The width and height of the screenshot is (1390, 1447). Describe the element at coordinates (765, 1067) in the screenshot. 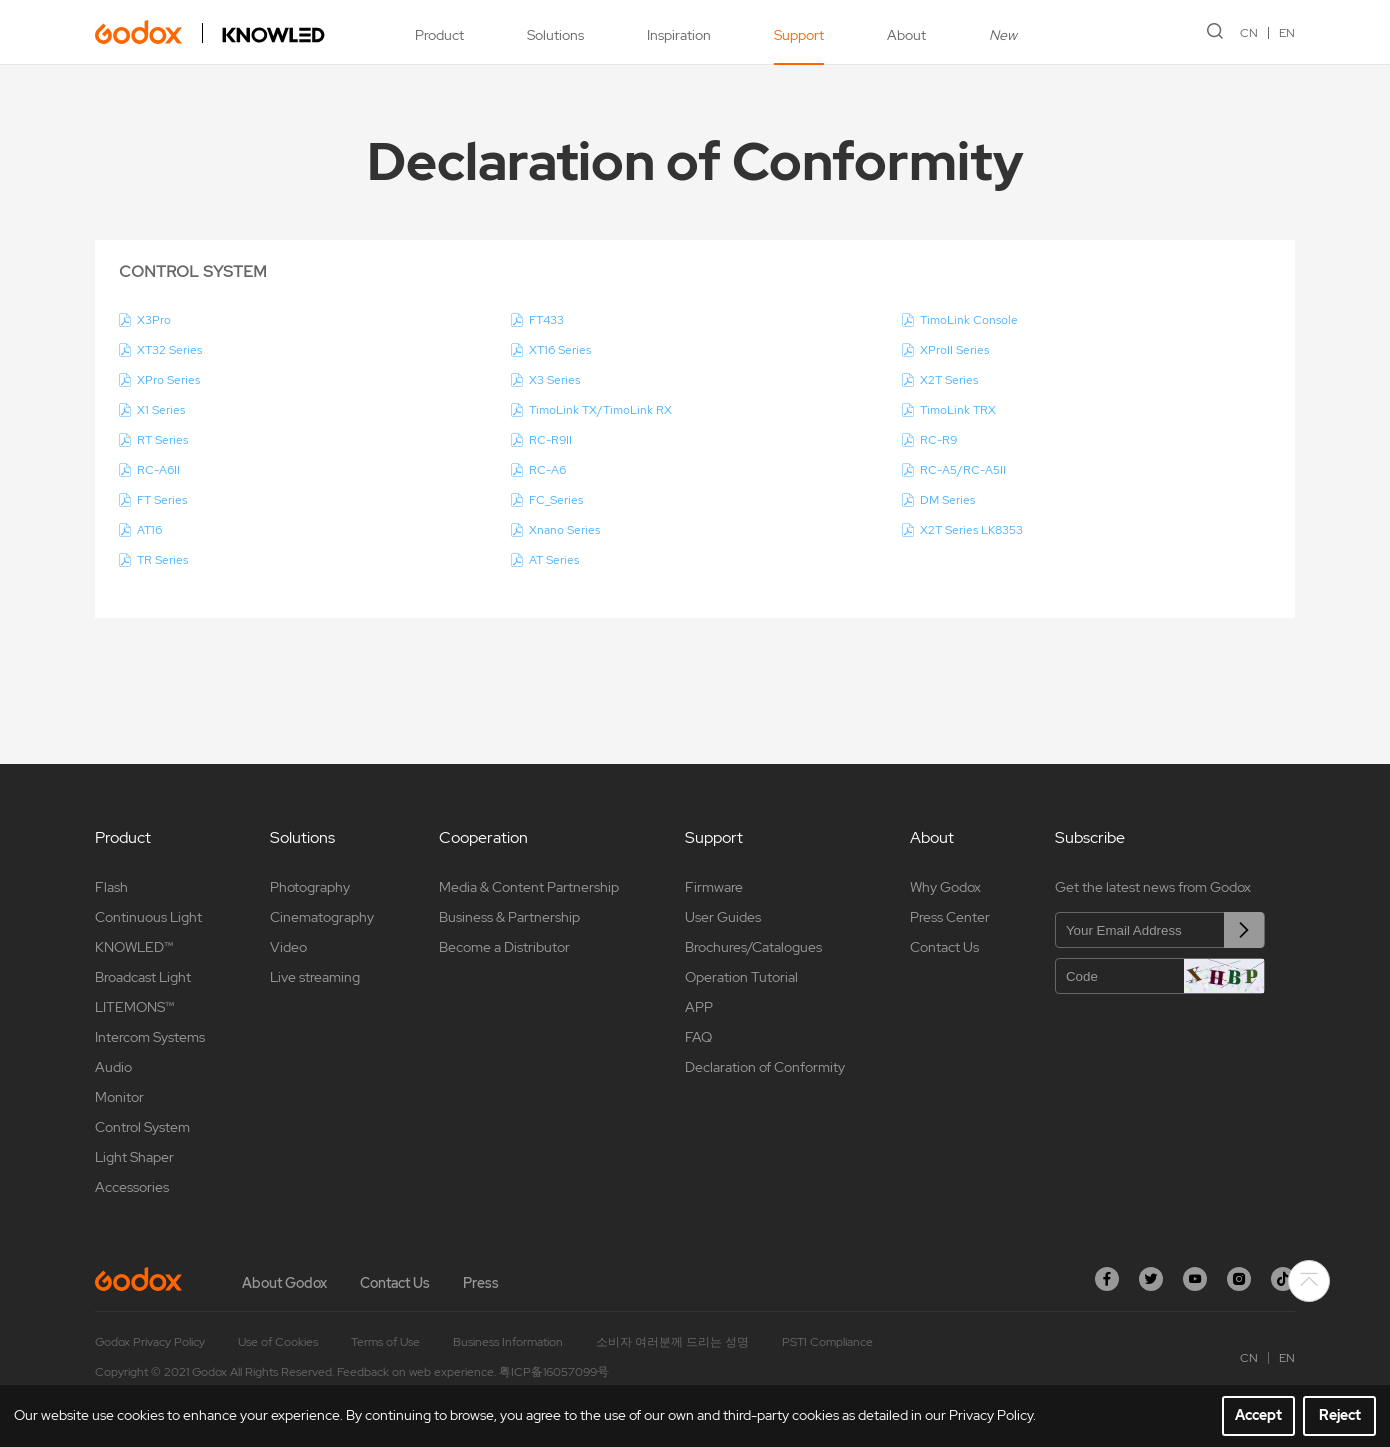

I see `Declaration of Conformity` at that location.